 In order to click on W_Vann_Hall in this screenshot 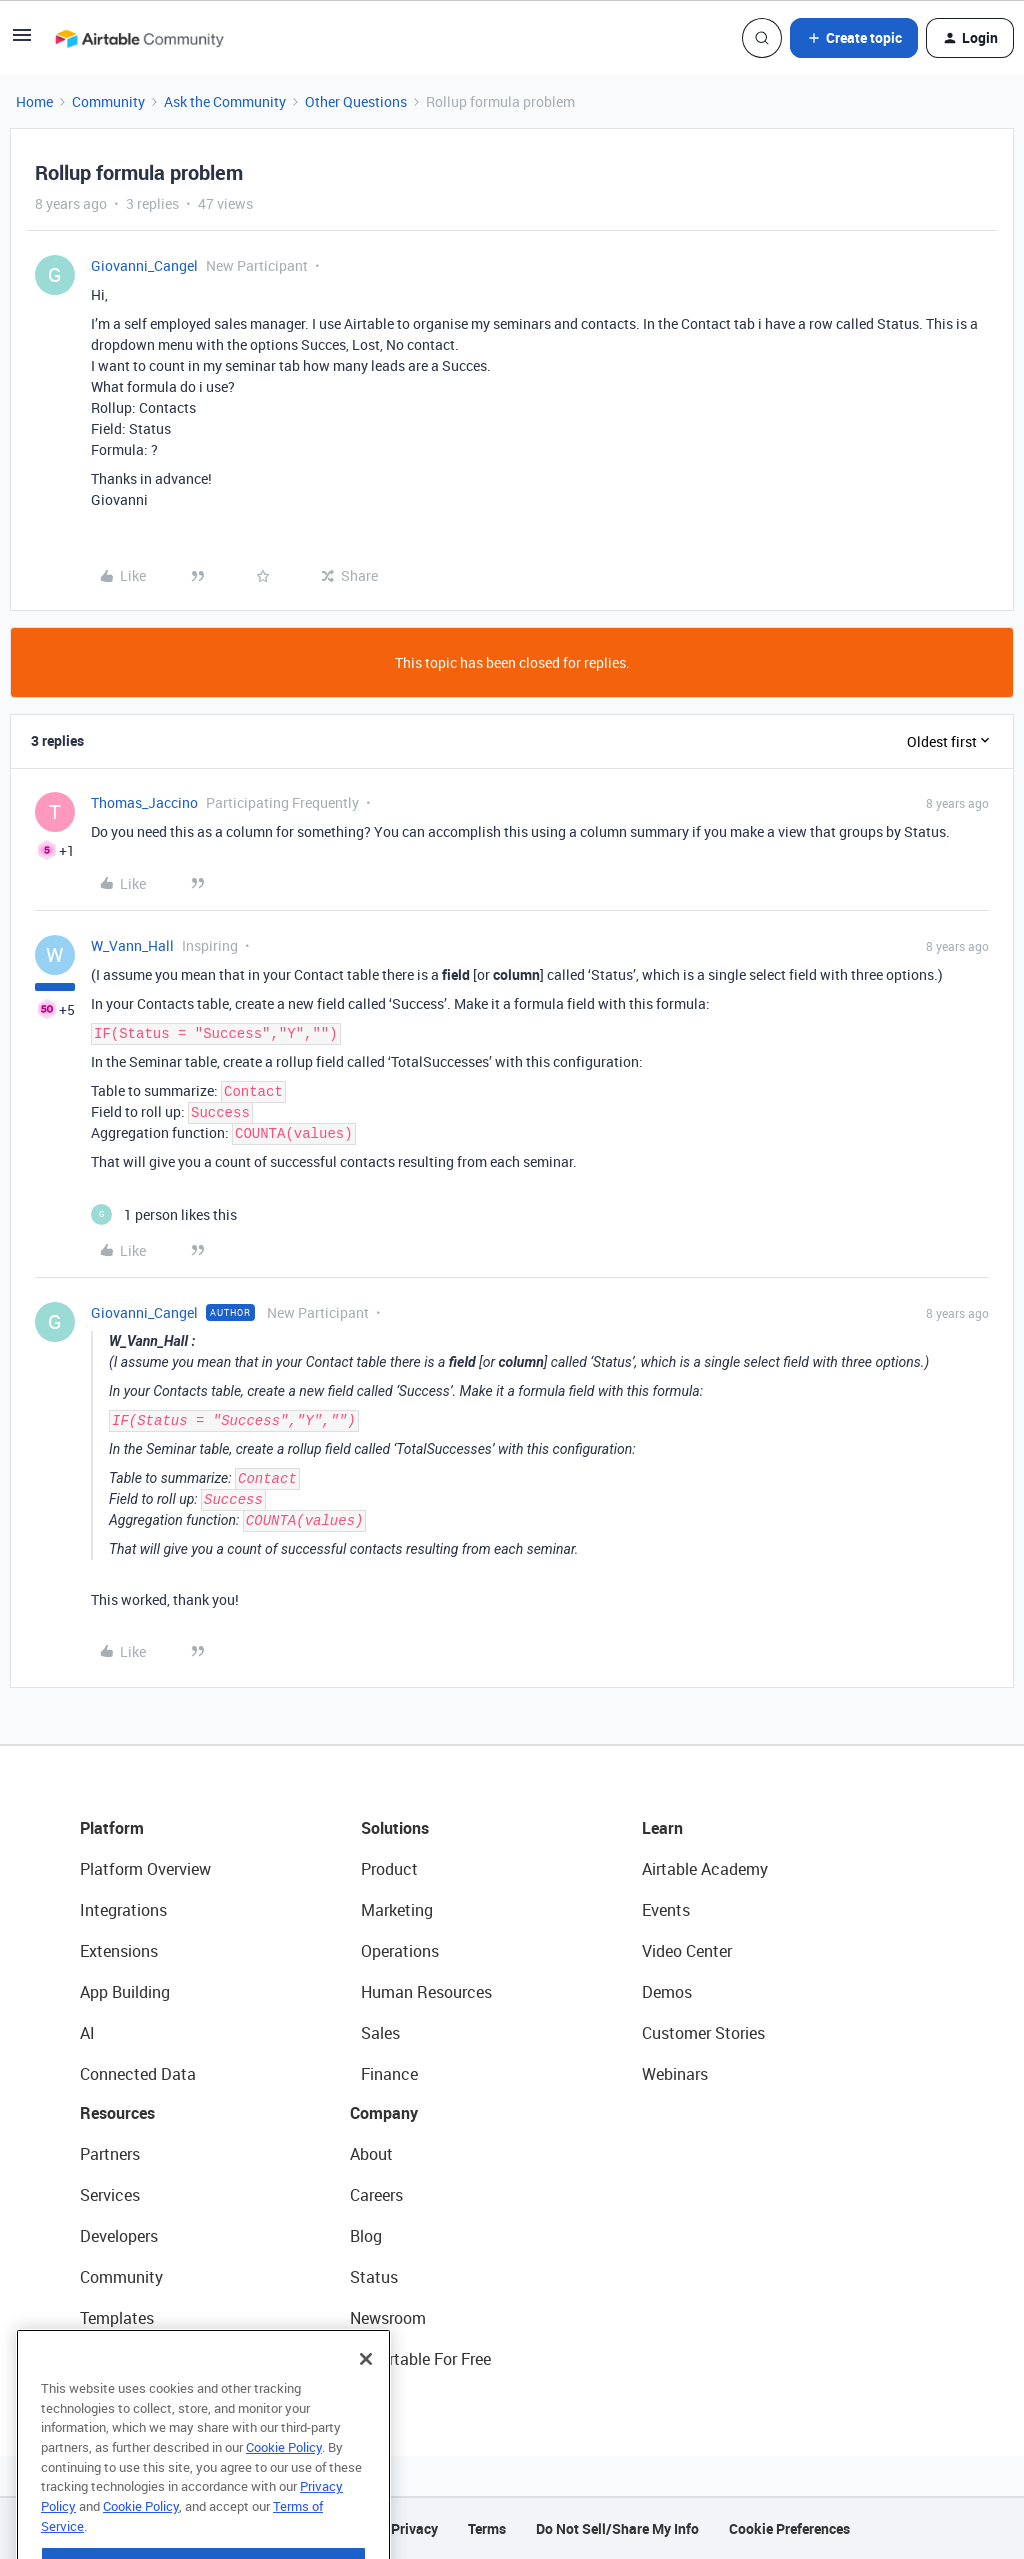, I will do `click(132, 945)`.